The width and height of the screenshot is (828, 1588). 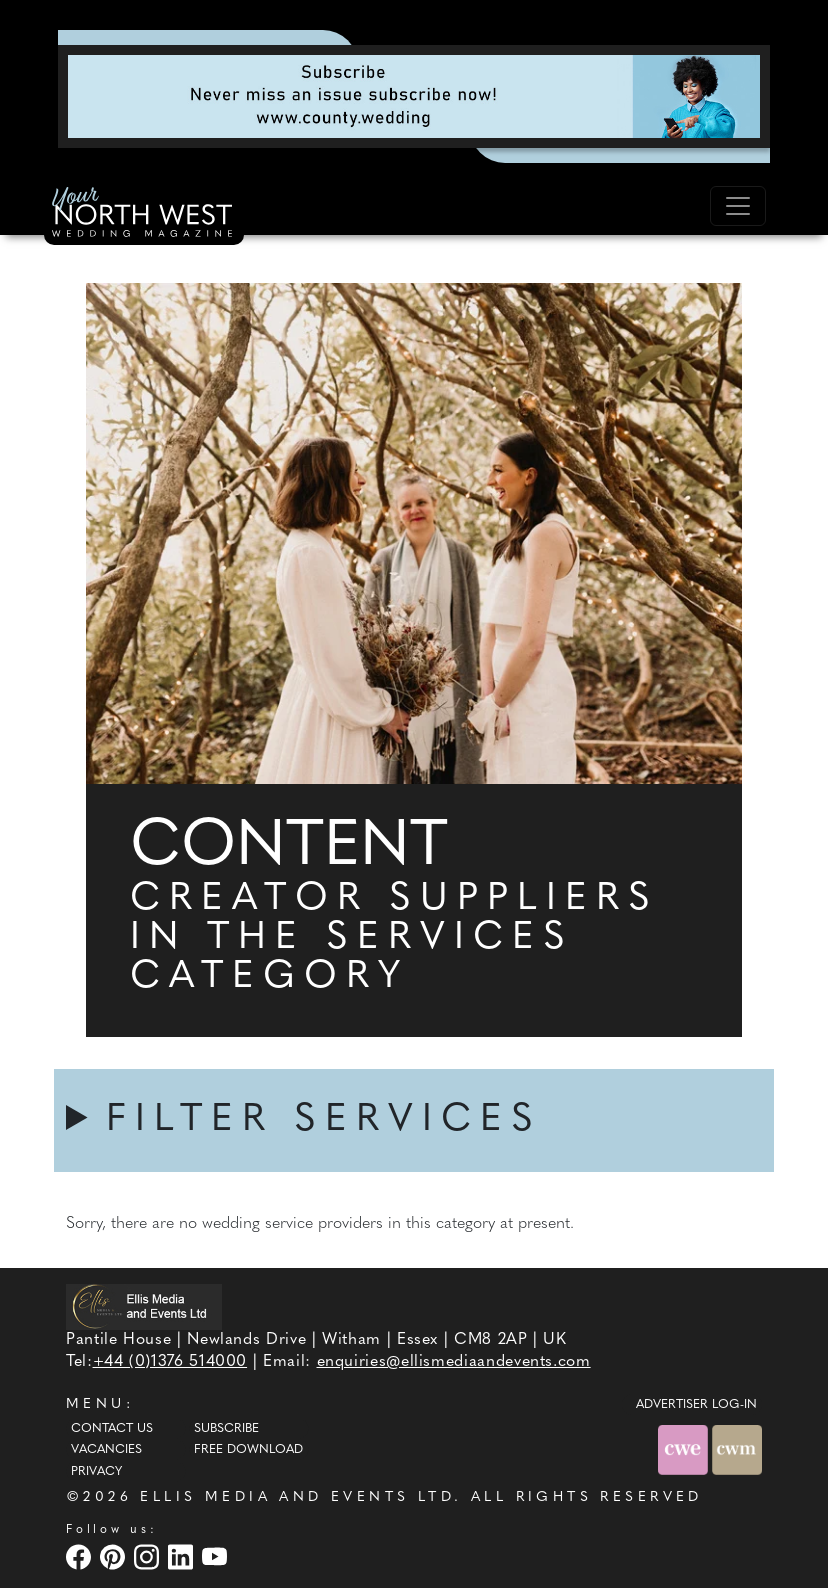 I want to click on ELLIS MEDIA AND EVENTS LTD, so click(x=297, y=1497).